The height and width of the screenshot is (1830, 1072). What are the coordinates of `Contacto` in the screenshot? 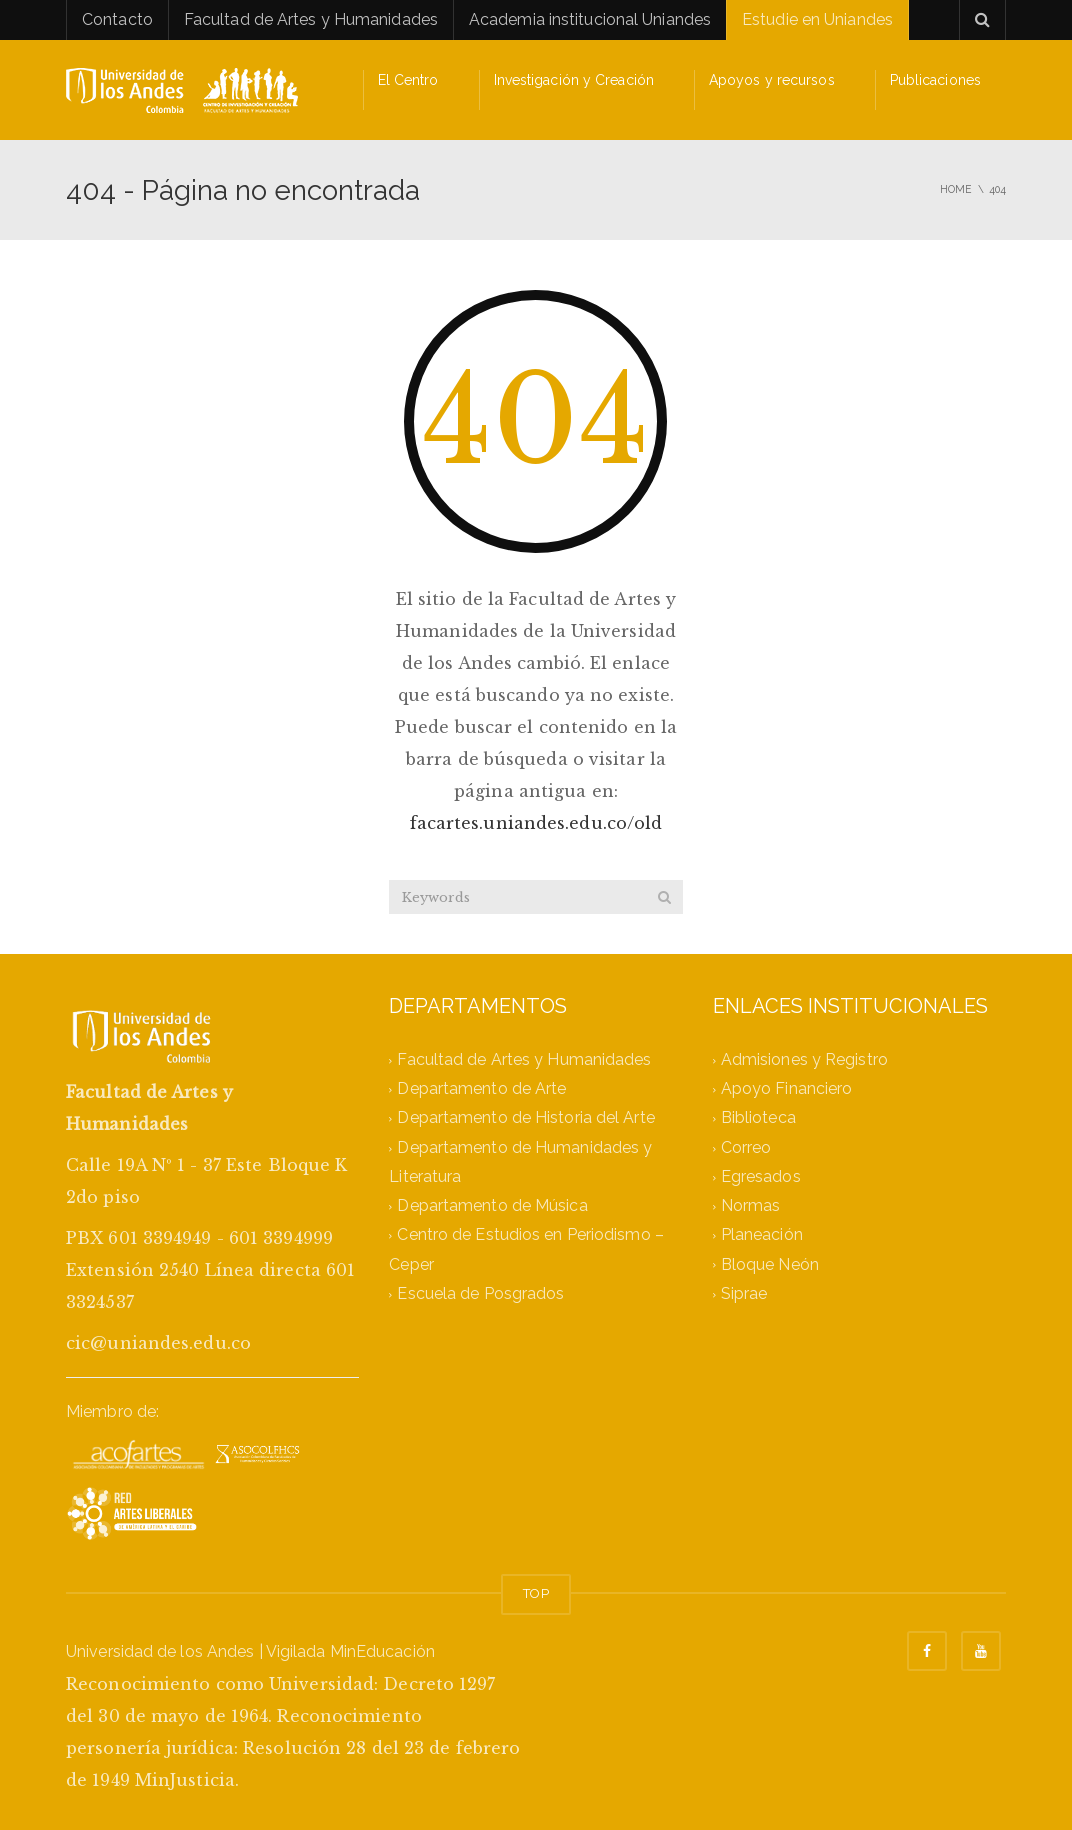 It's located at (117, 19).